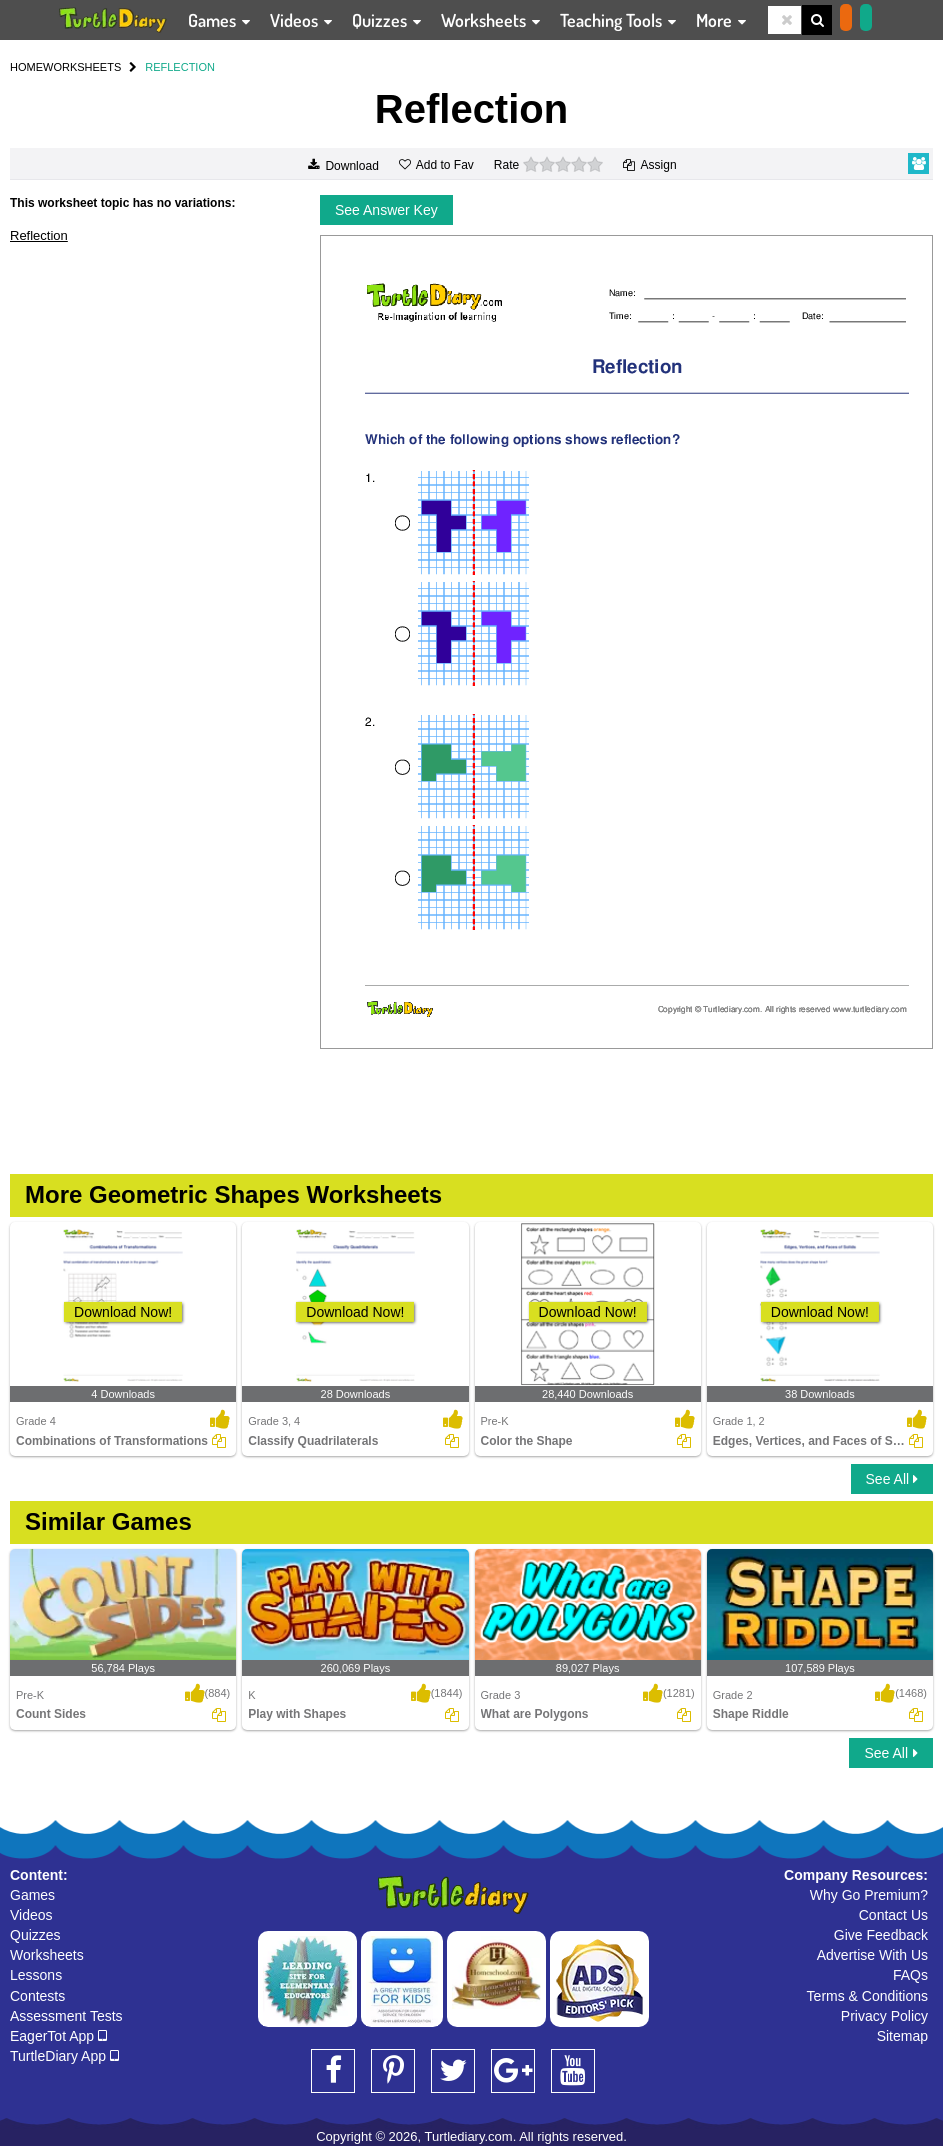  Describe the element at coordinates (64, 2056) in the screenshot. I see `TurtleDiary App` at that location.